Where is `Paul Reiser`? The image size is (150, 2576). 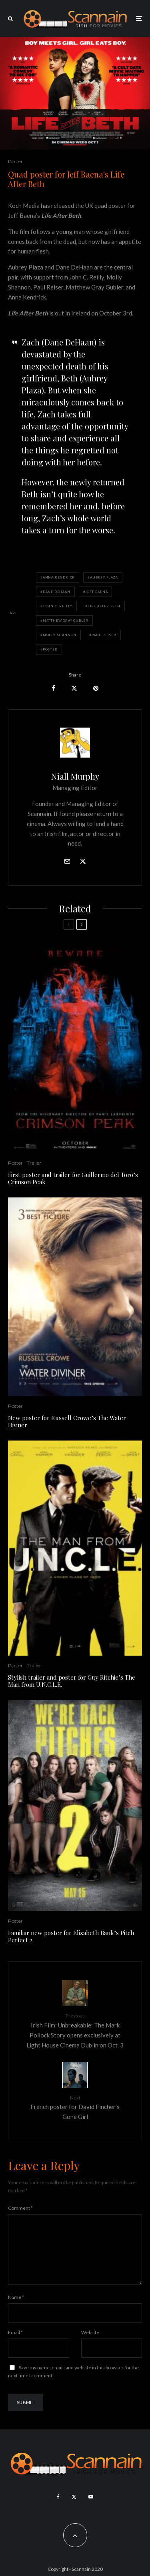
Paul Reiser is located at coordinates (104, 635).